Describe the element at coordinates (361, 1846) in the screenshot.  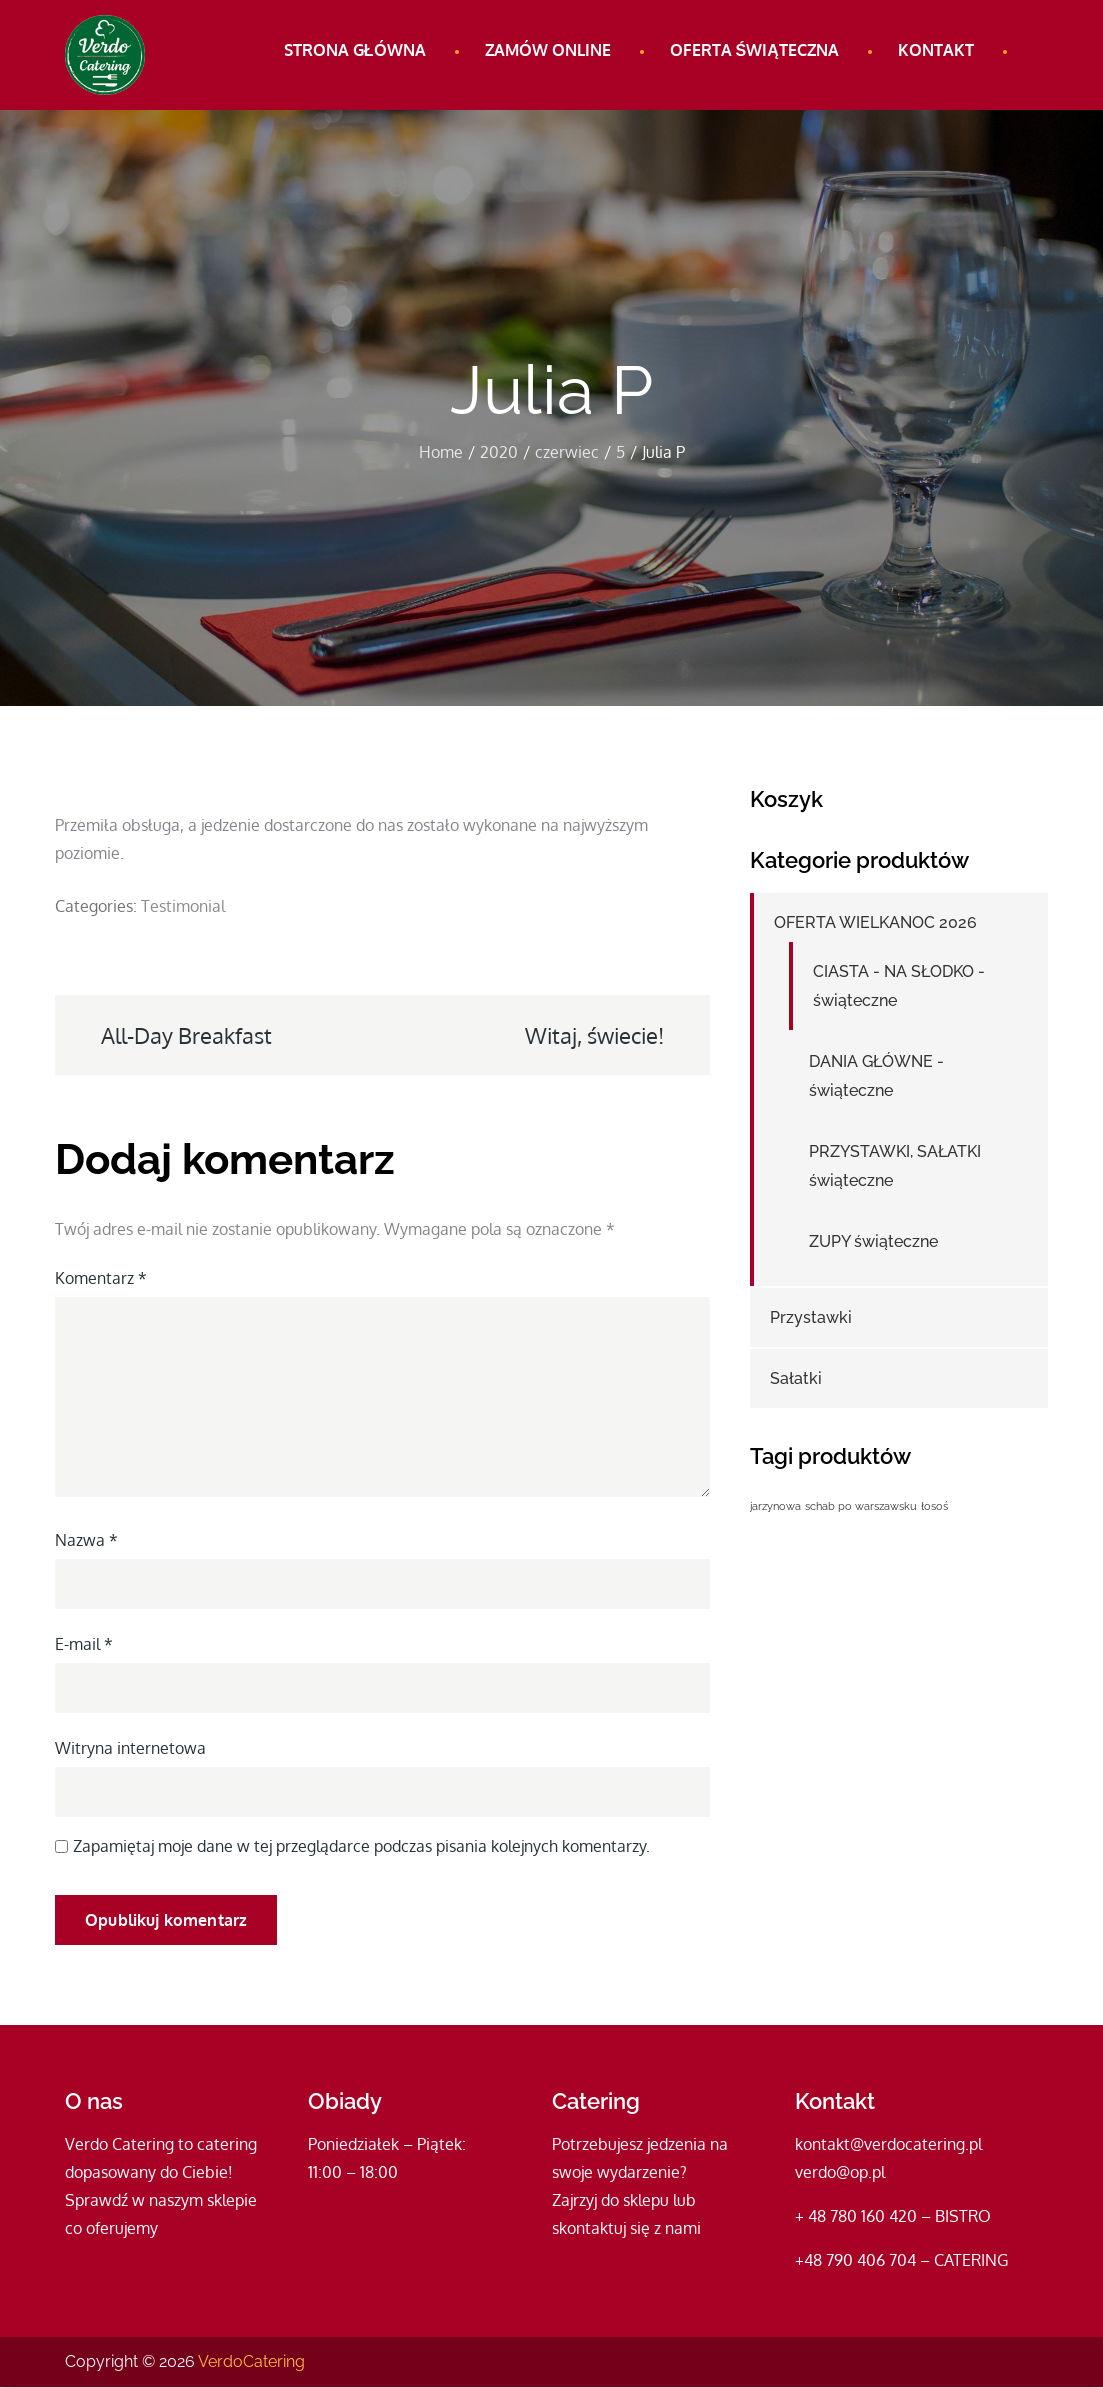
I see `Zapamiętaj moje dane w tej przeglądarce podczas pisania kolejnych komentarzy.` at that location.